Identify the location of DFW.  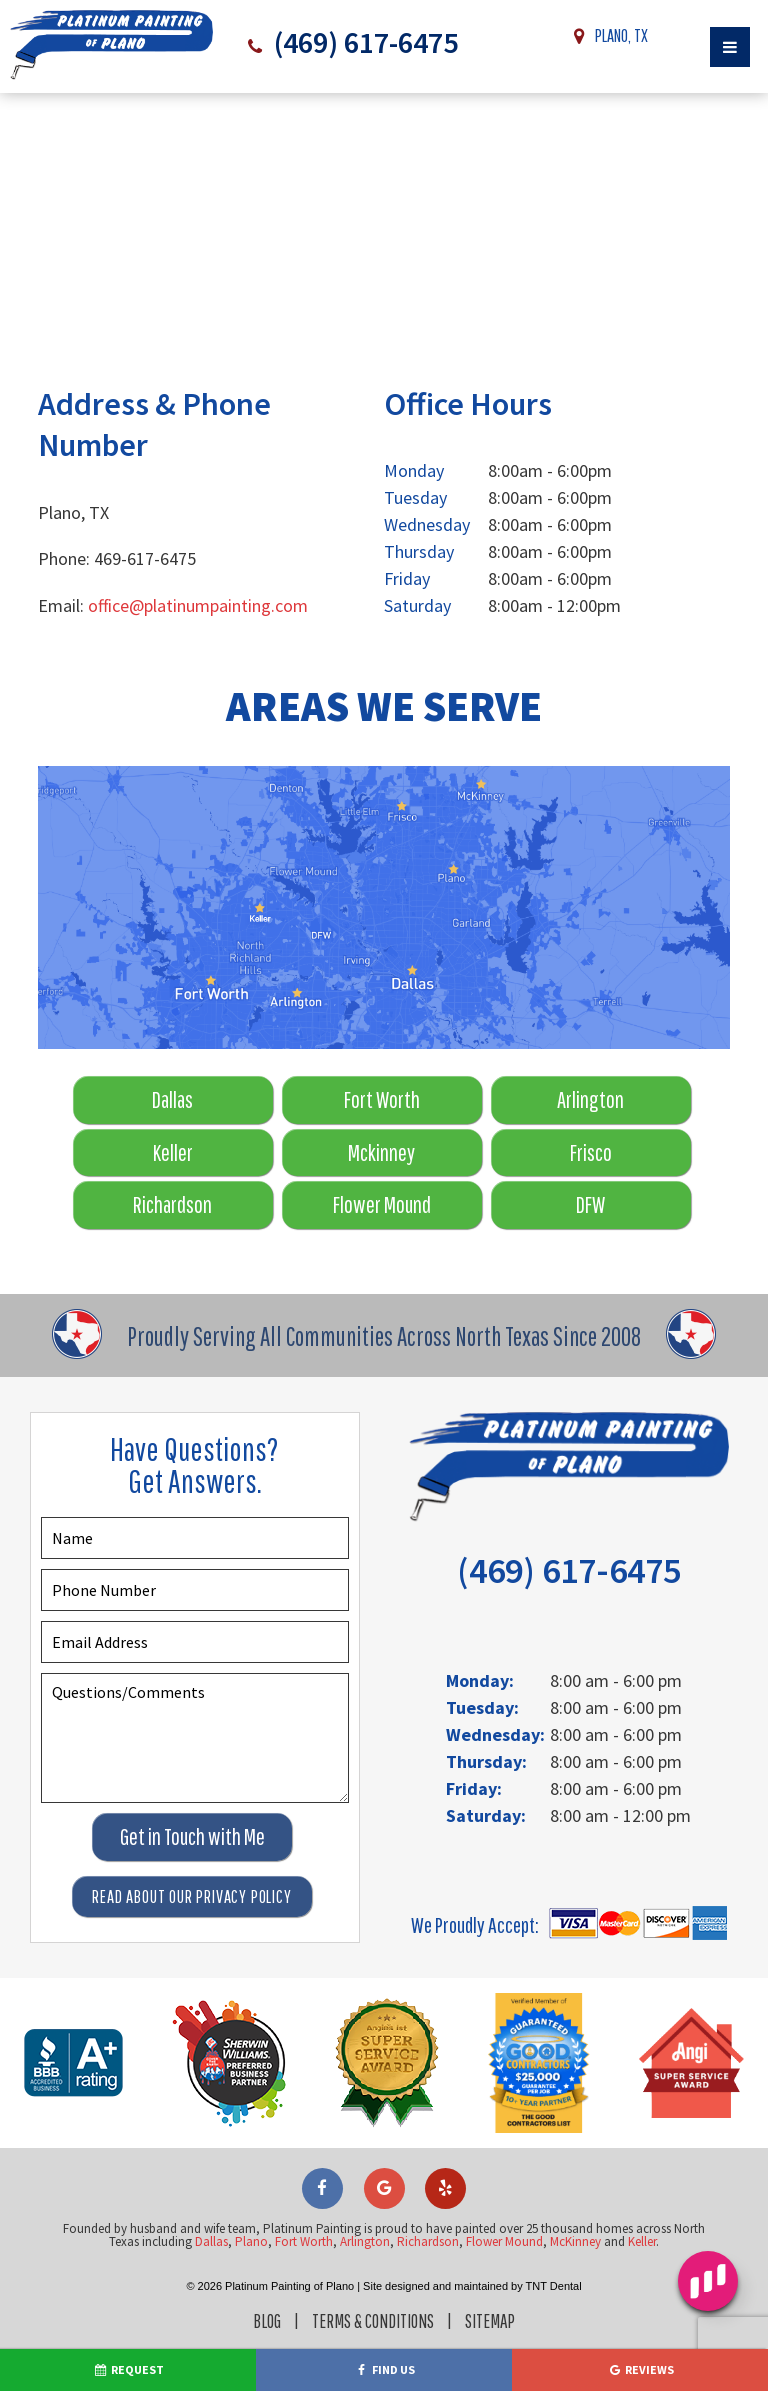
(590, 1204).